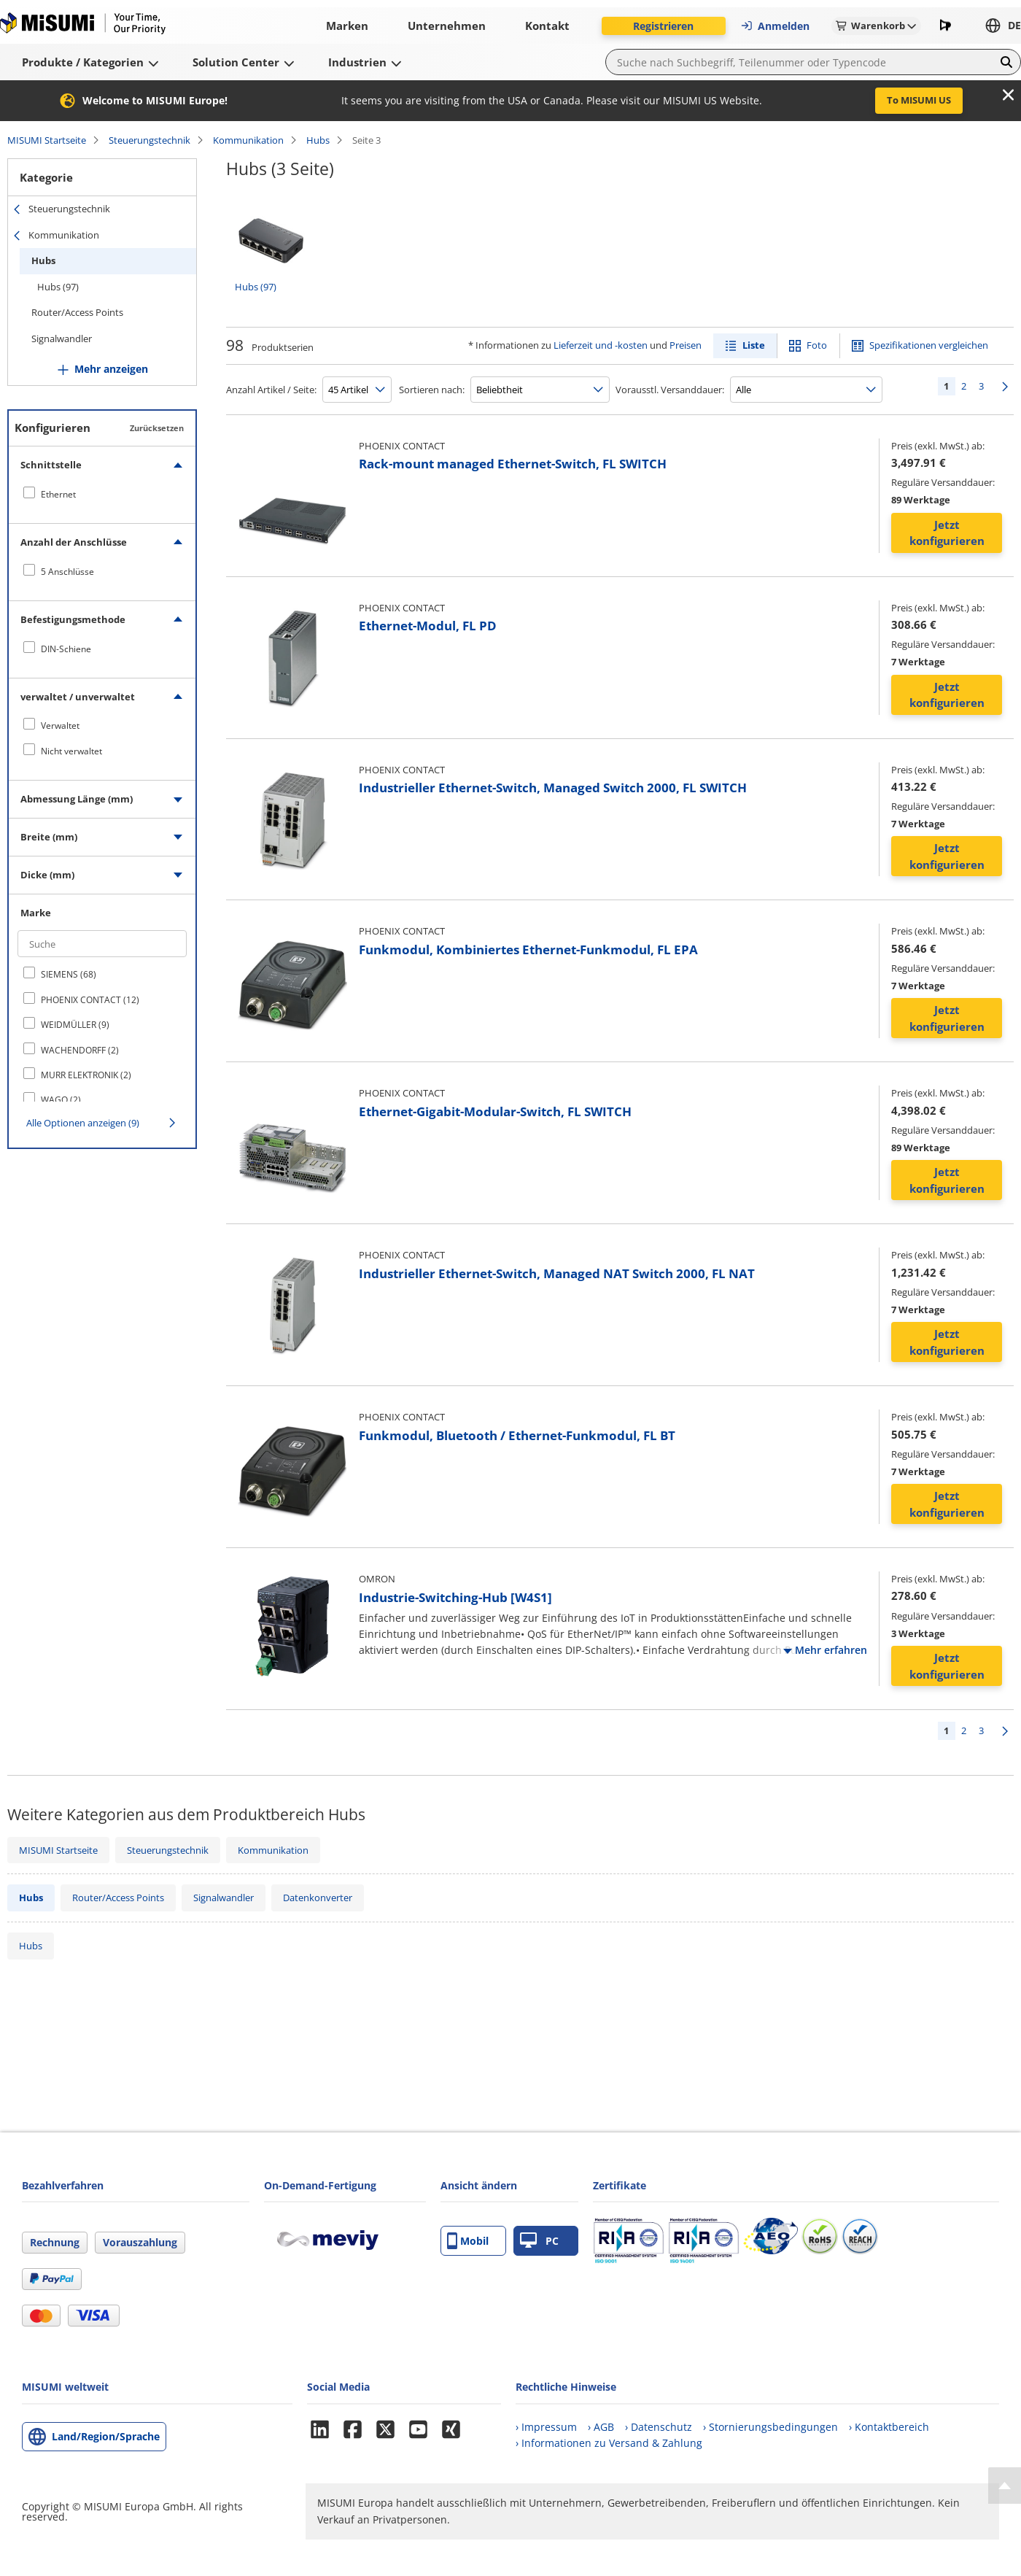  What do you see at coordinates (685, 345) in the screenshot?
I see `Preisen` at bounding box center [685, 345].